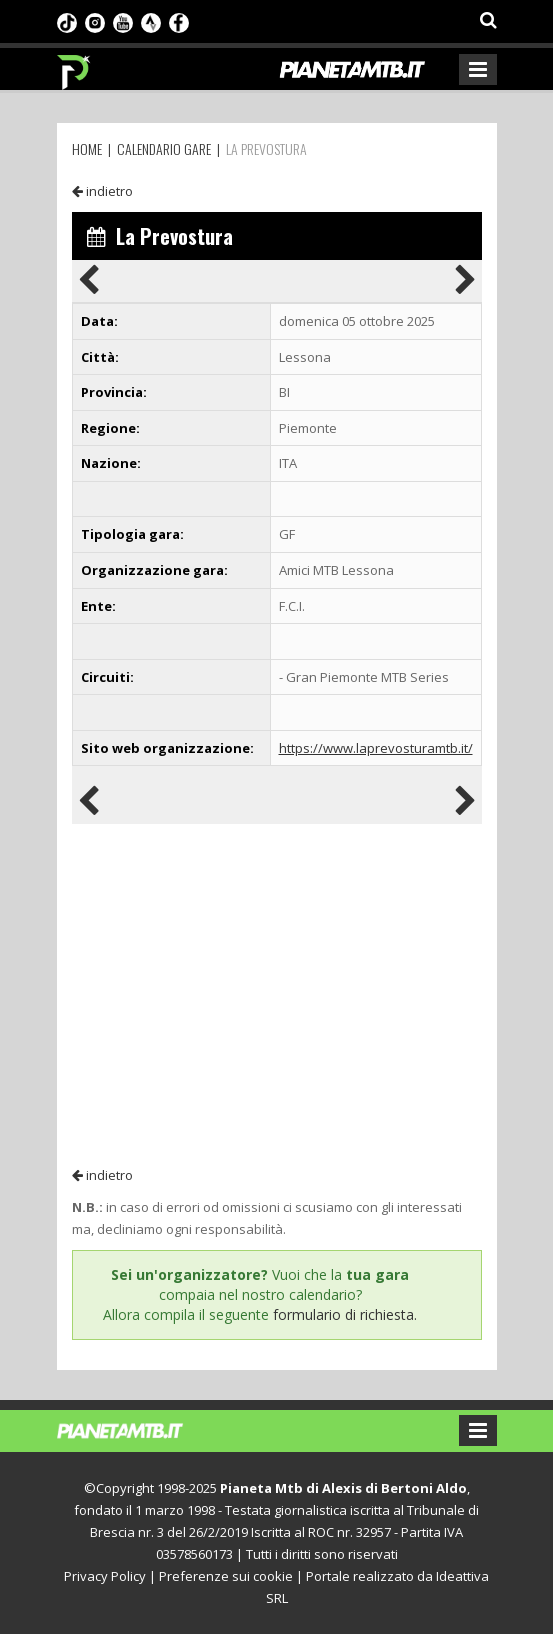 This screenshot has height=1634, width=553. Describe the element at coordinates (376, 748) in the screenshot. I see `https://www.laprevosturamtb.it/` at that location.